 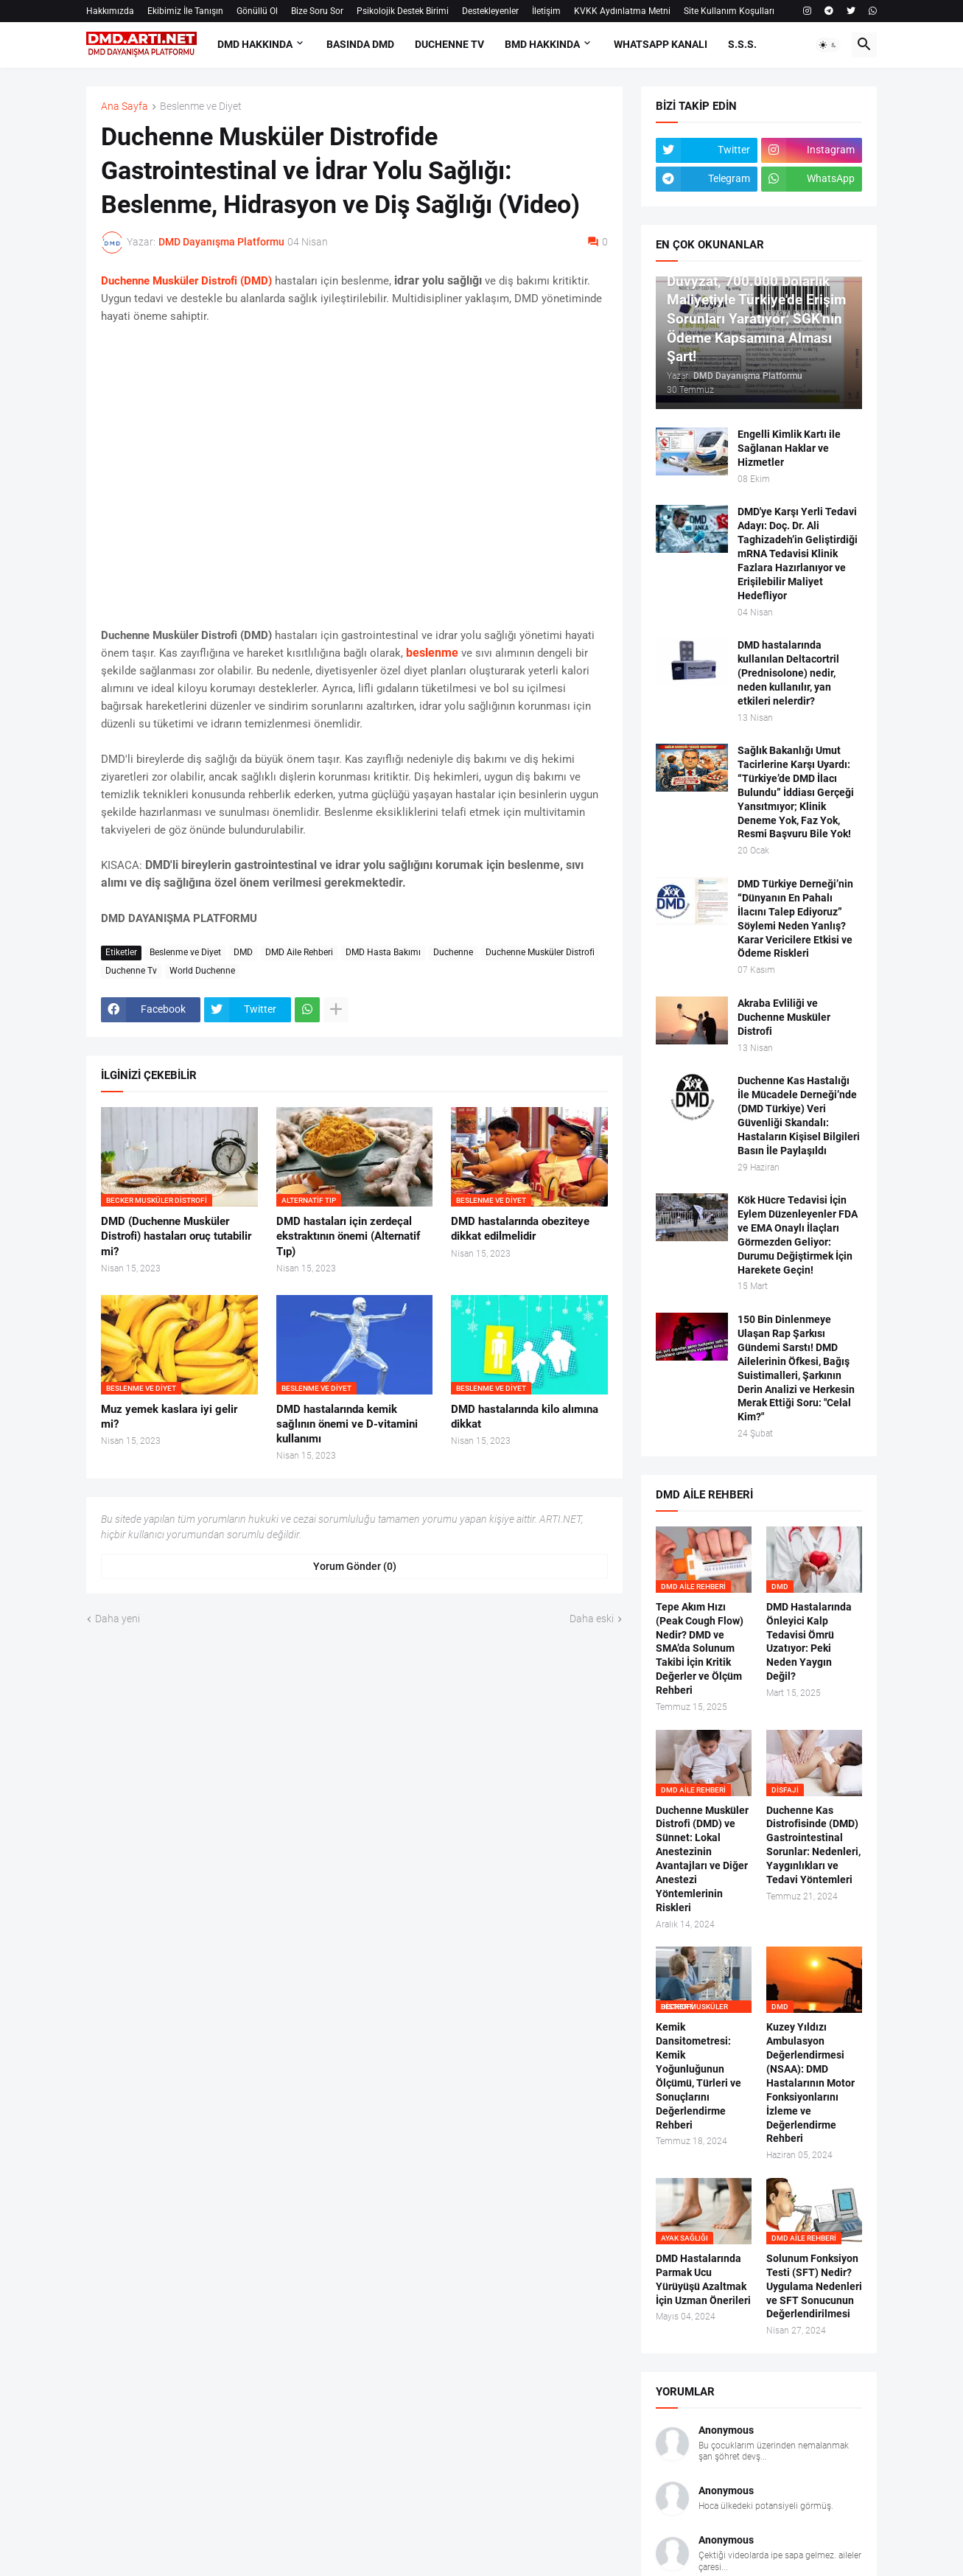 What do you see at coordinates (383, 952) in the screenshot?
I see `DMD Hasta Bakımı` at bounding box center [383, 952].